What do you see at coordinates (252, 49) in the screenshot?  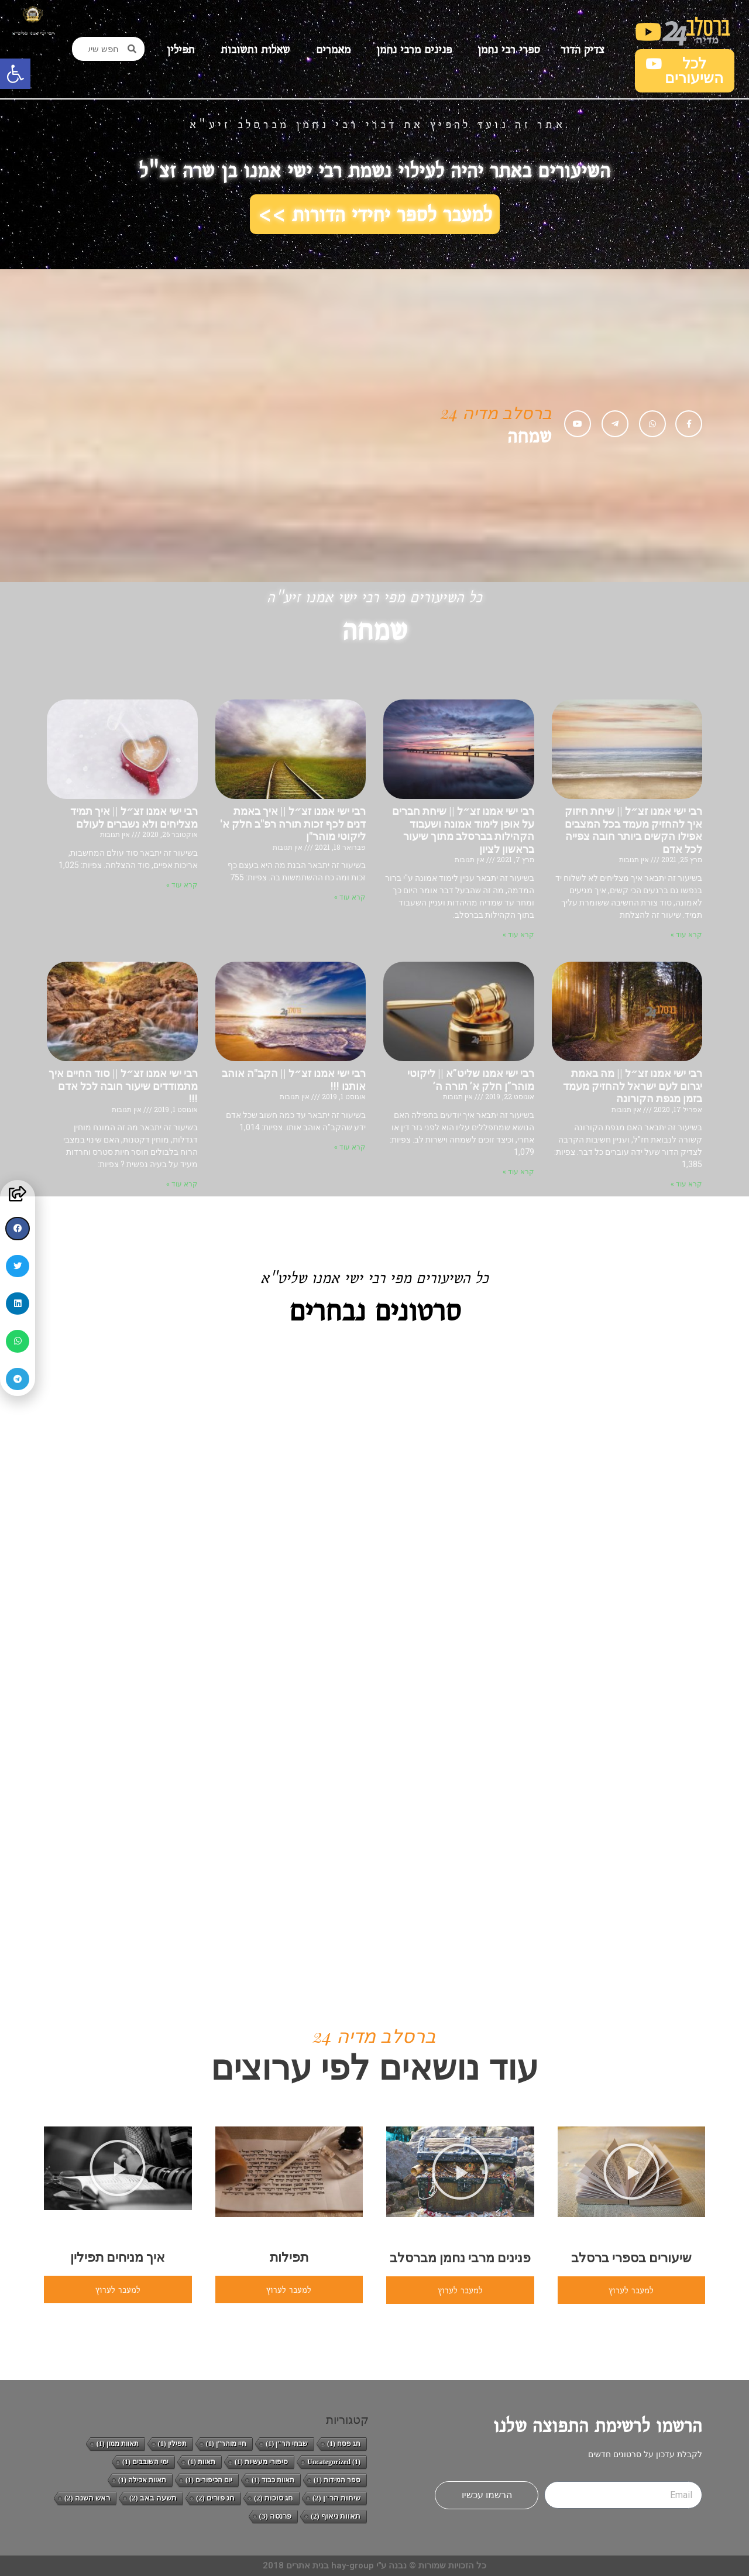 I see `שאלות ותשובות` at bounding box center [252, 49].